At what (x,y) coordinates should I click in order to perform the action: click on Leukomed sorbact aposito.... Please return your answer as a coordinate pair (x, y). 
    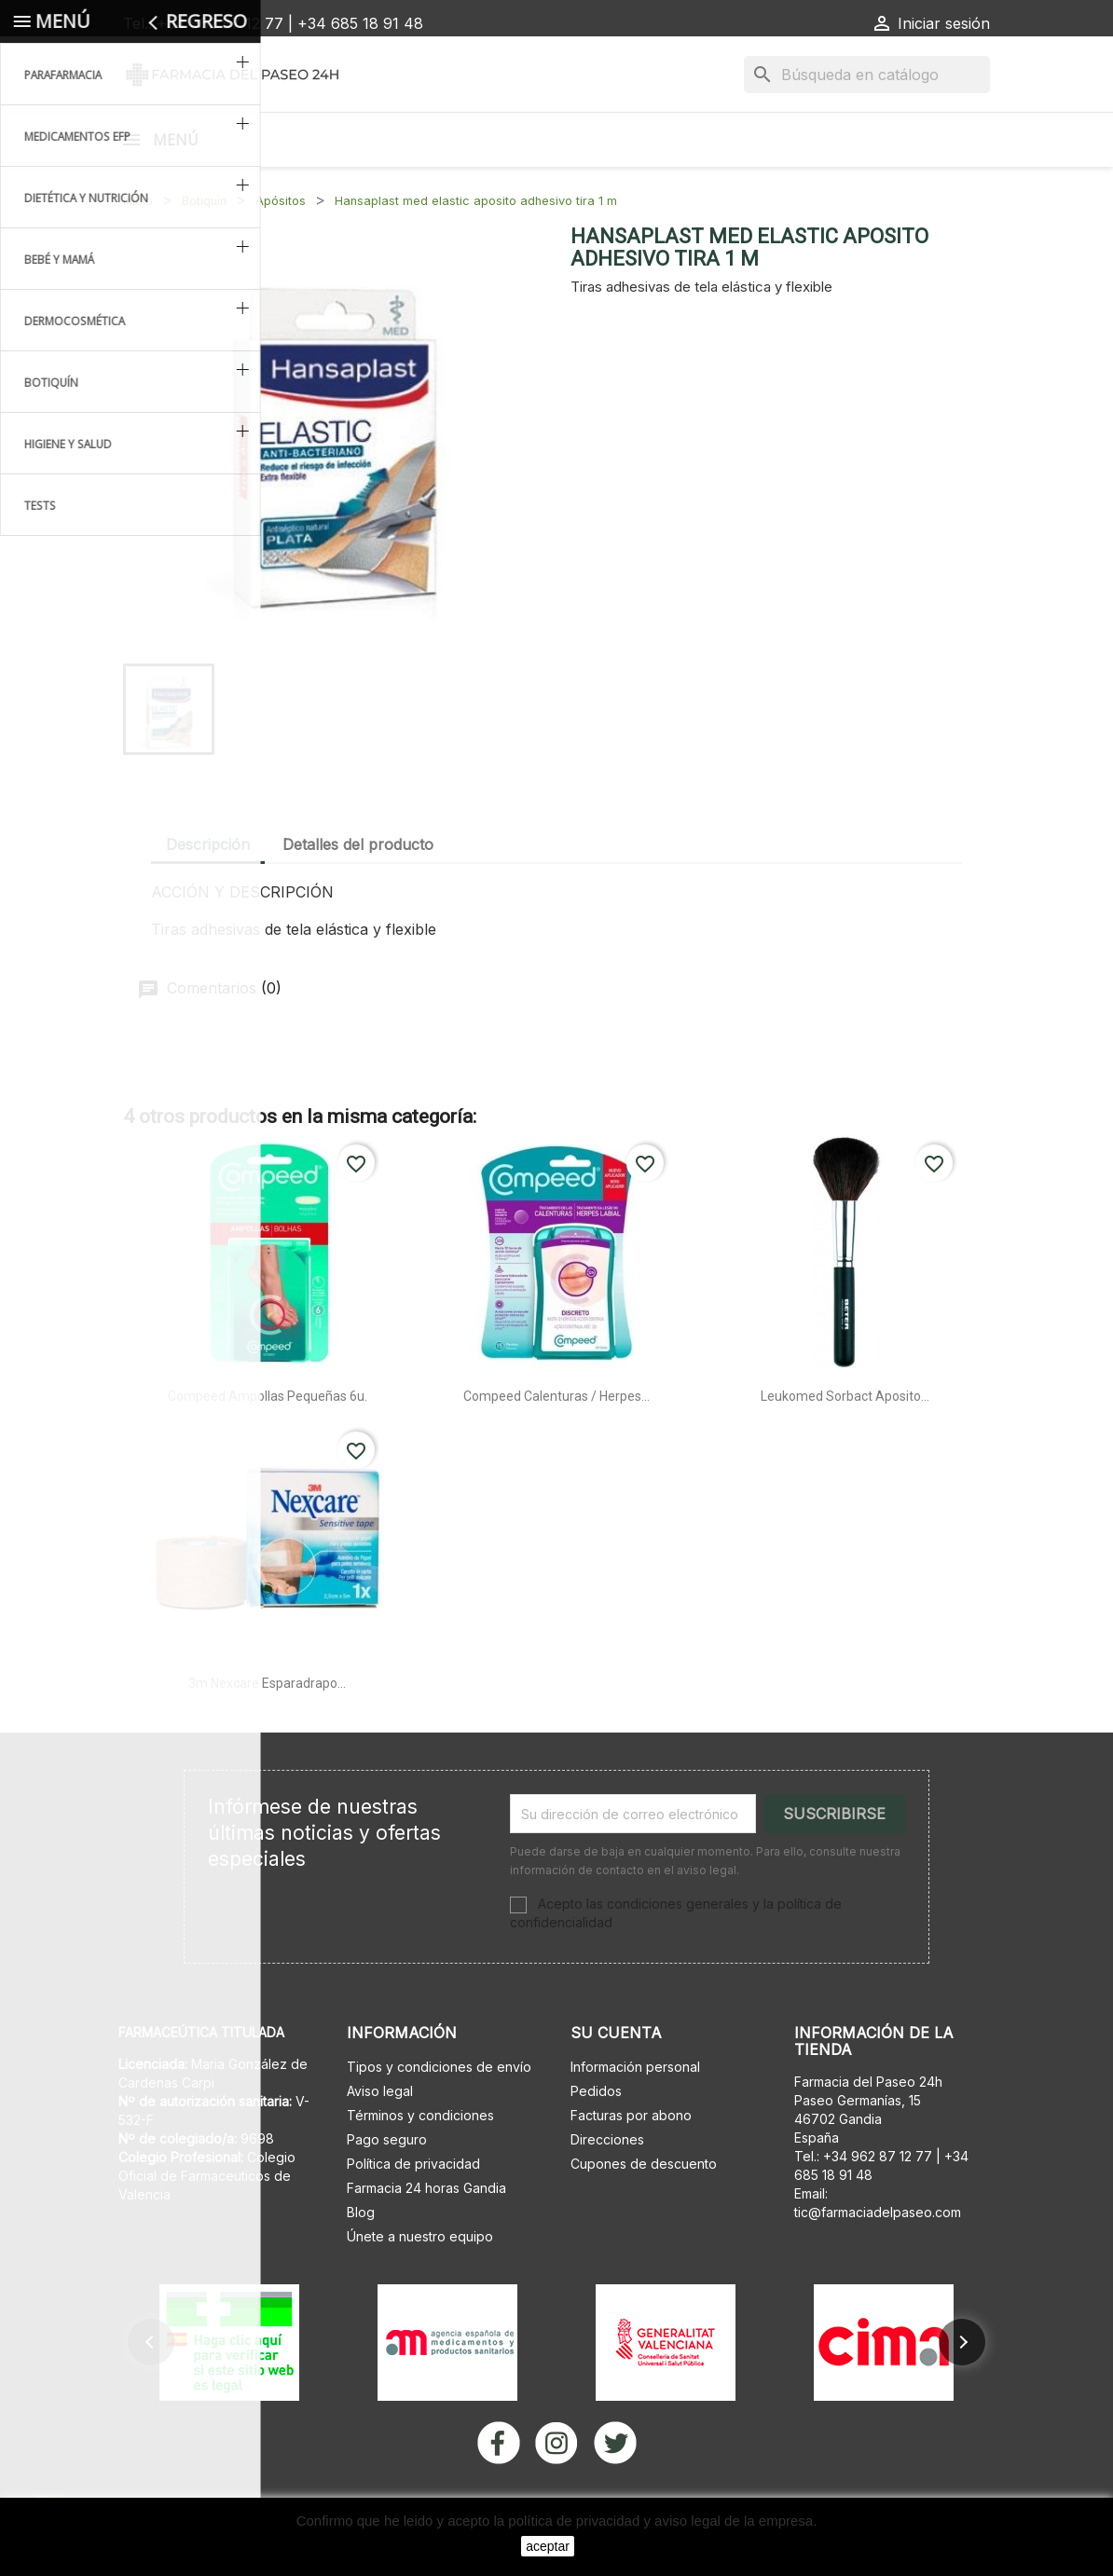
    Looking at the image, I should click on (845, 1444).